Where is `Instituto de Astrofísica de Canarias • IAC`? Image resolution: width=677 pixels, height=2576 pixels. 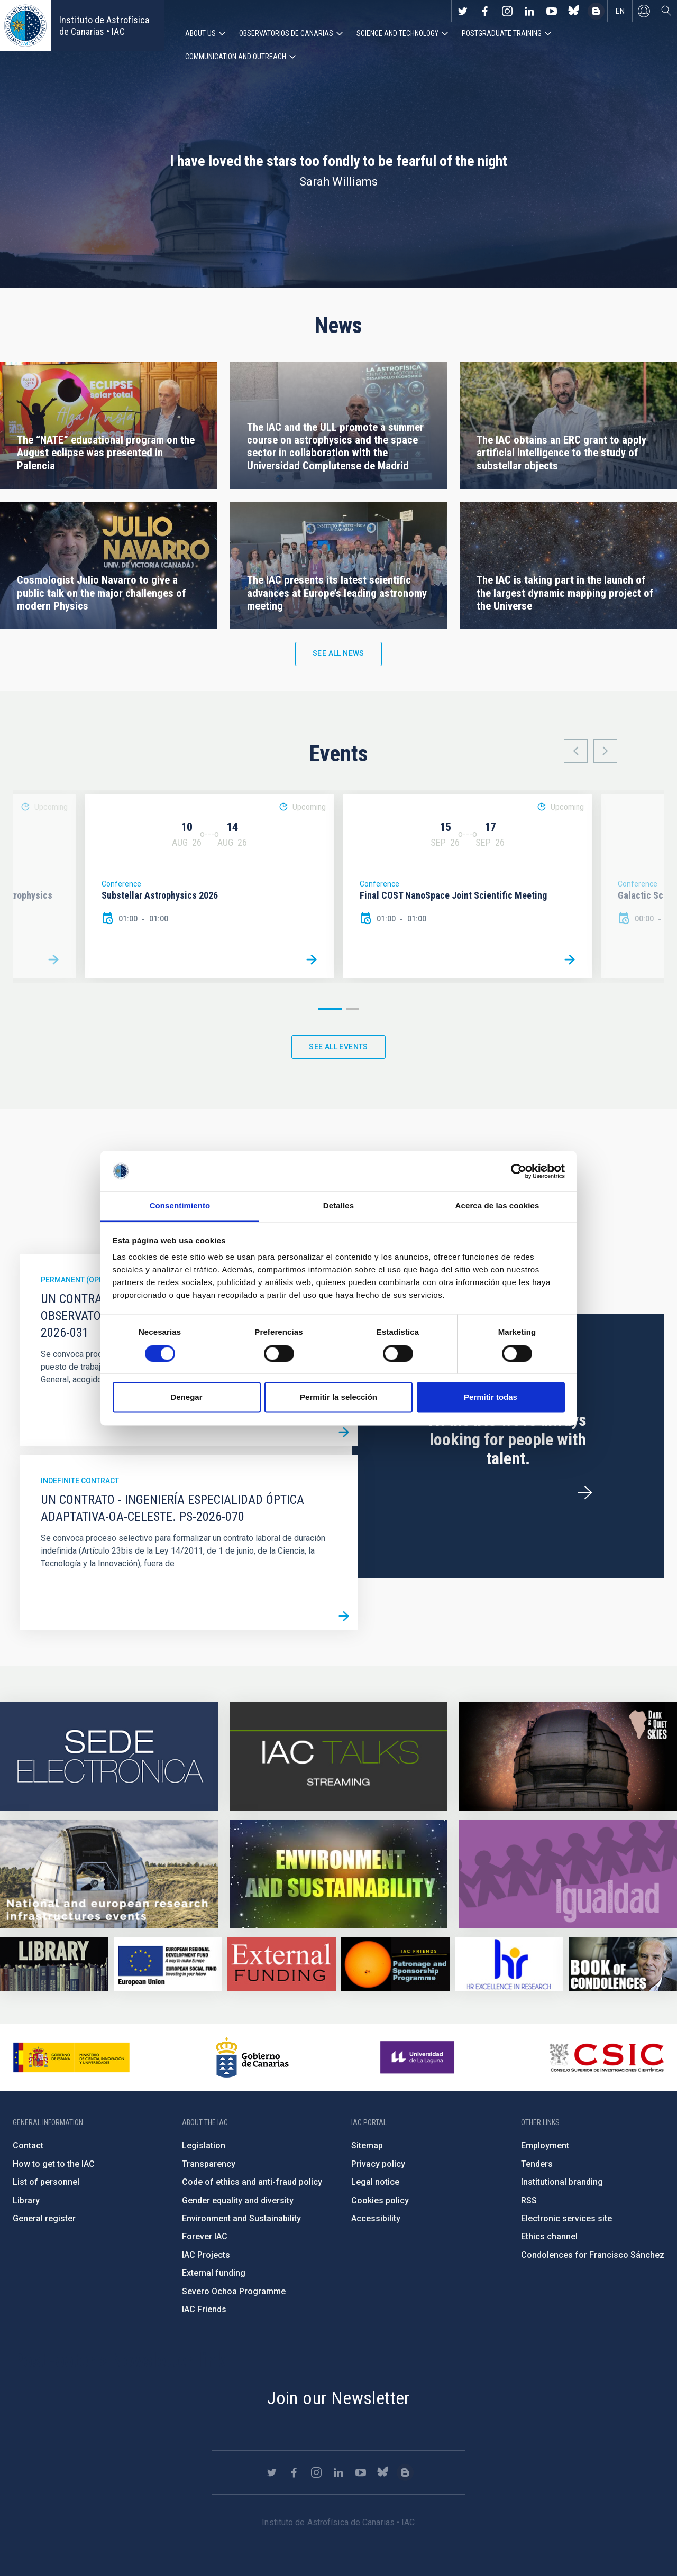 Instituto de Astrofísica de Canarias • IAC is located at coordinates (104, 25).